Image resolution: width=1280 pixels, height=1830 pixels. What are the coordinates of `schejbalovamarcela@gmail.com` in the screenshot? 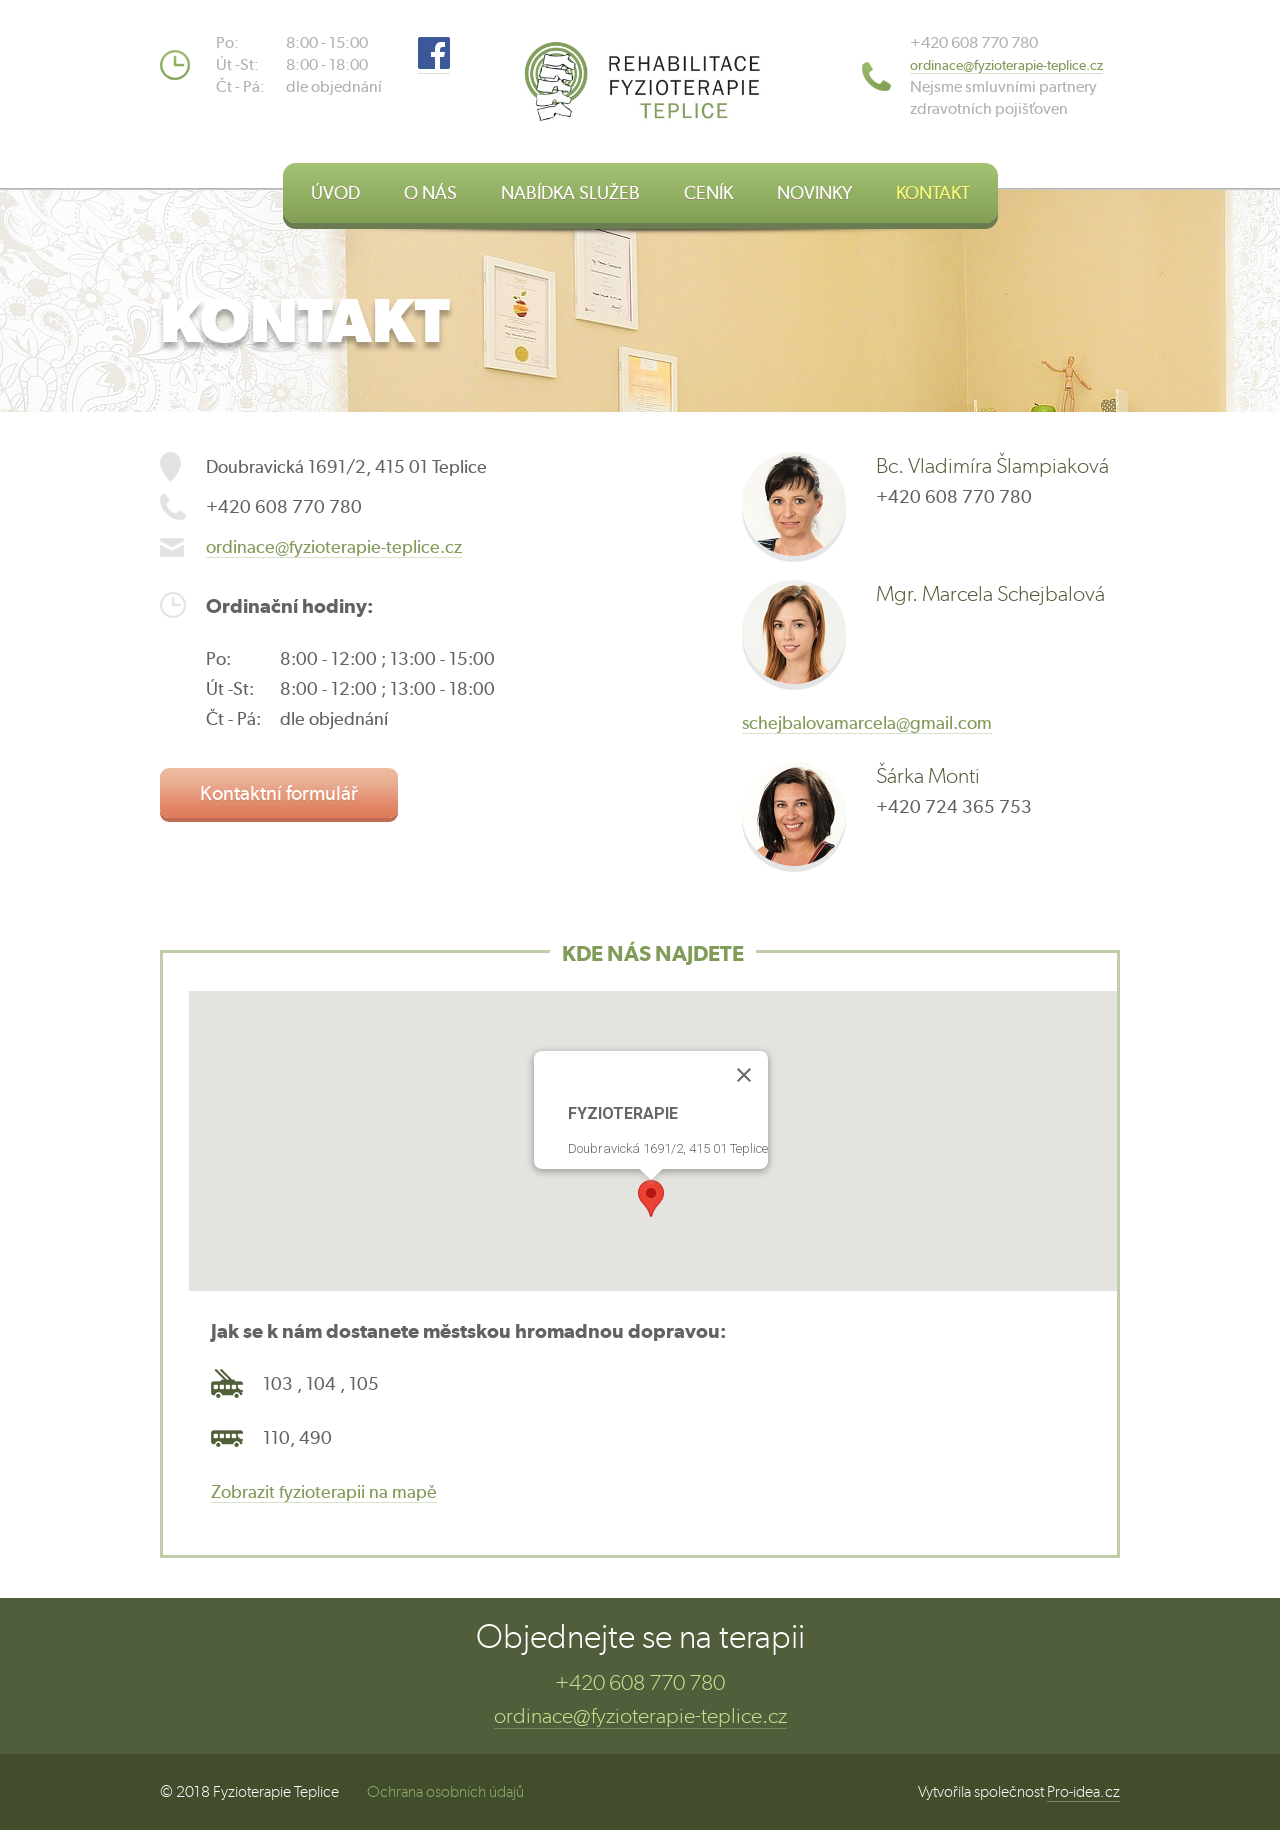 It's located at (867, 722).